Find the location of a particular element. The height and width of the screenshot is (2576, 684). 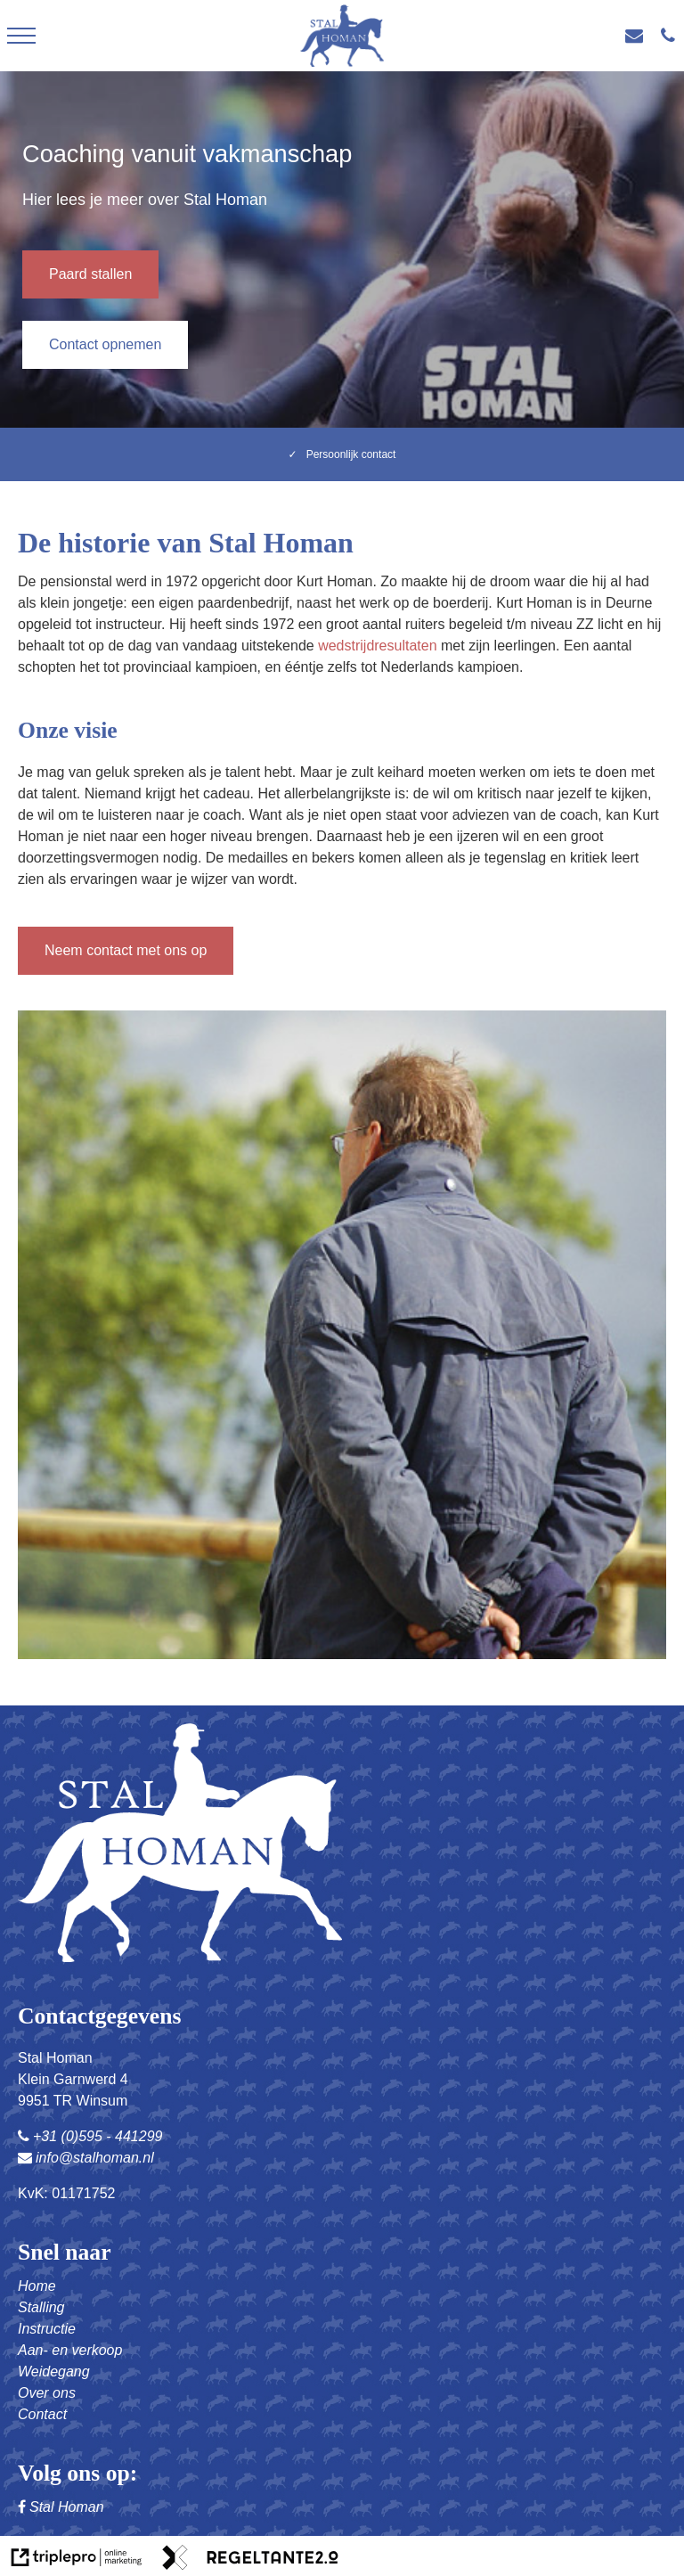

Stalling is located at coordinates (41, 2307).